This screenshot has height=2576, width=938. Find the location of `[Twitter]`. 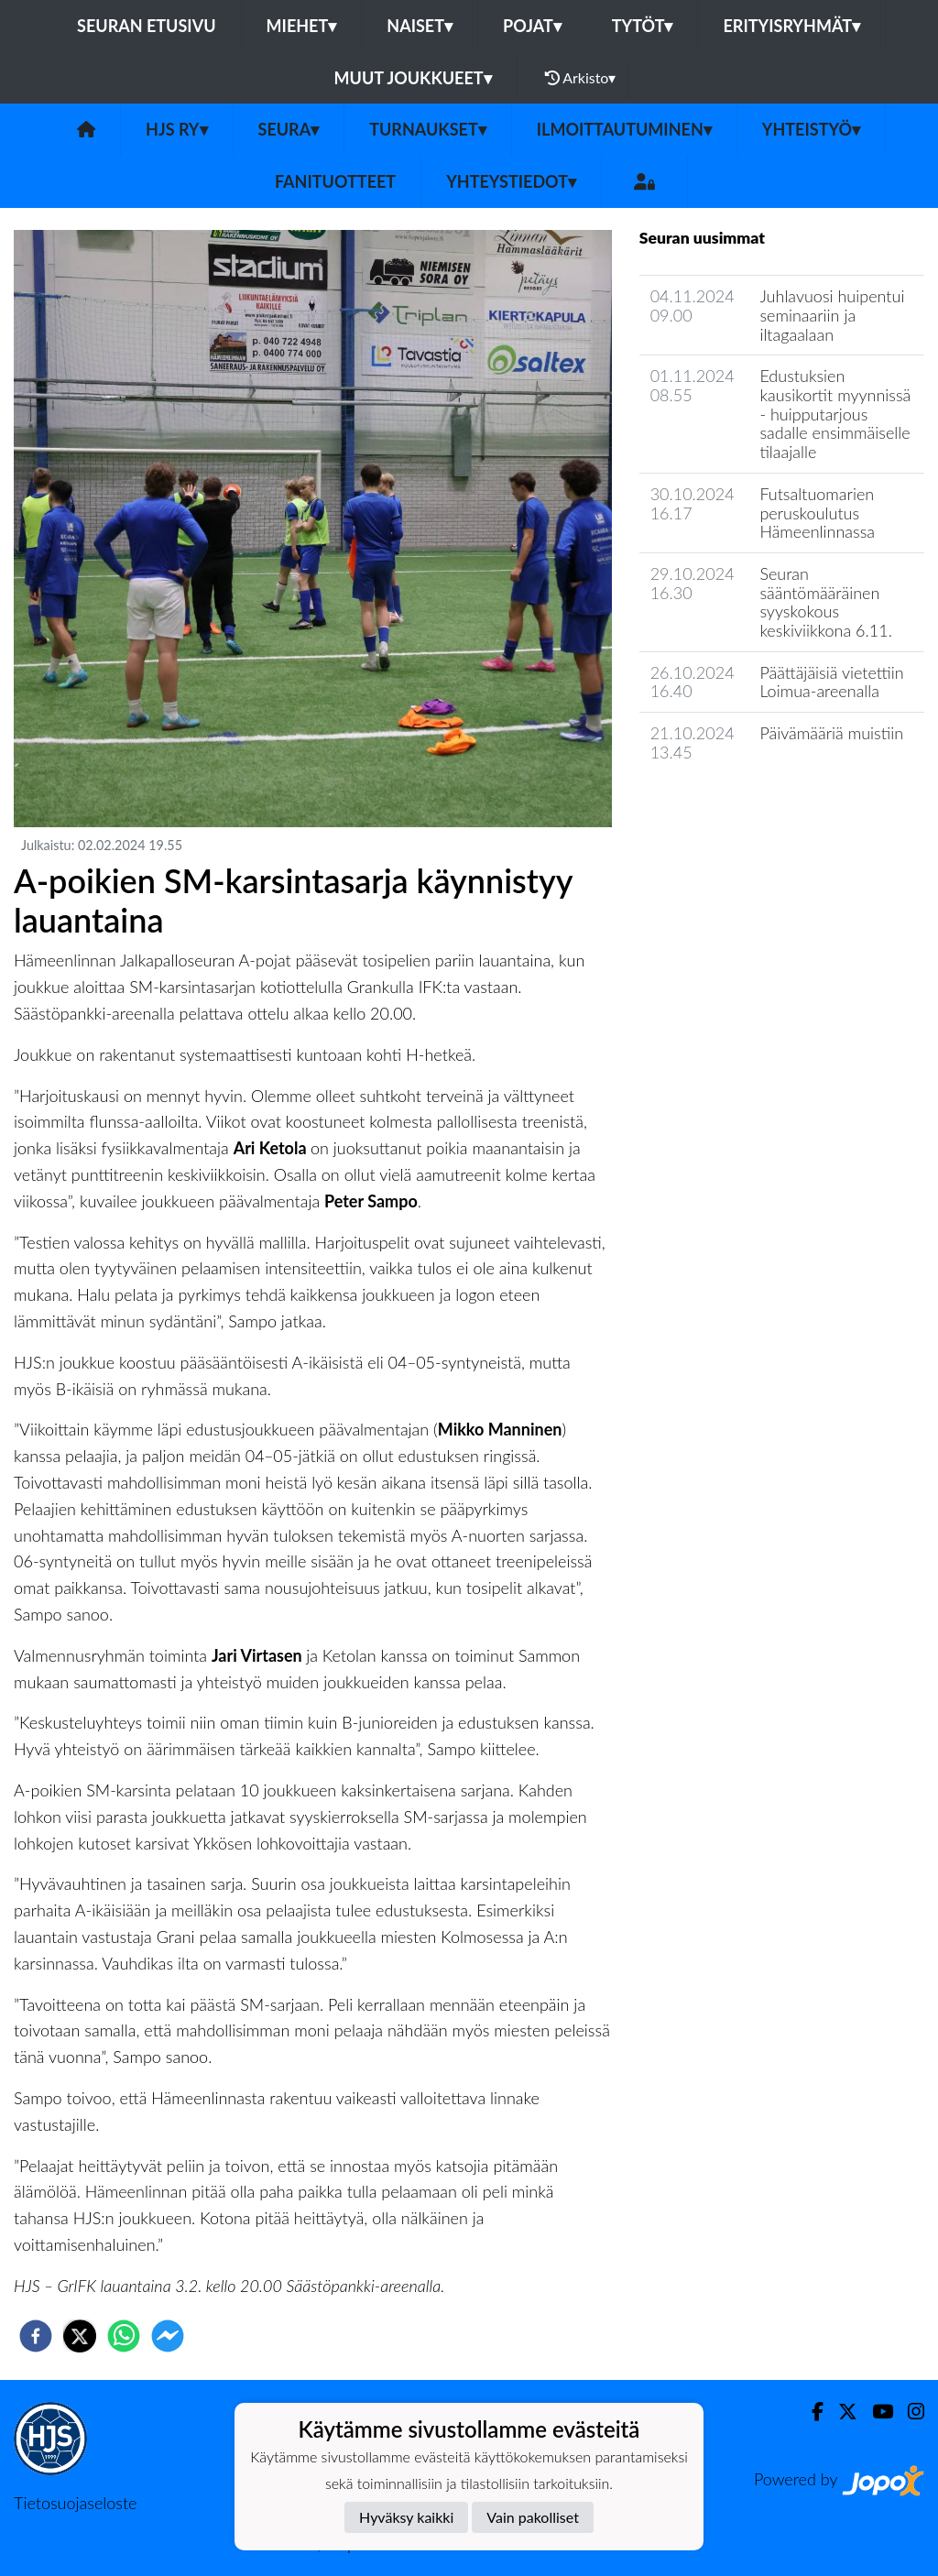

[Twitter] is located at coordinates (840, 2411).